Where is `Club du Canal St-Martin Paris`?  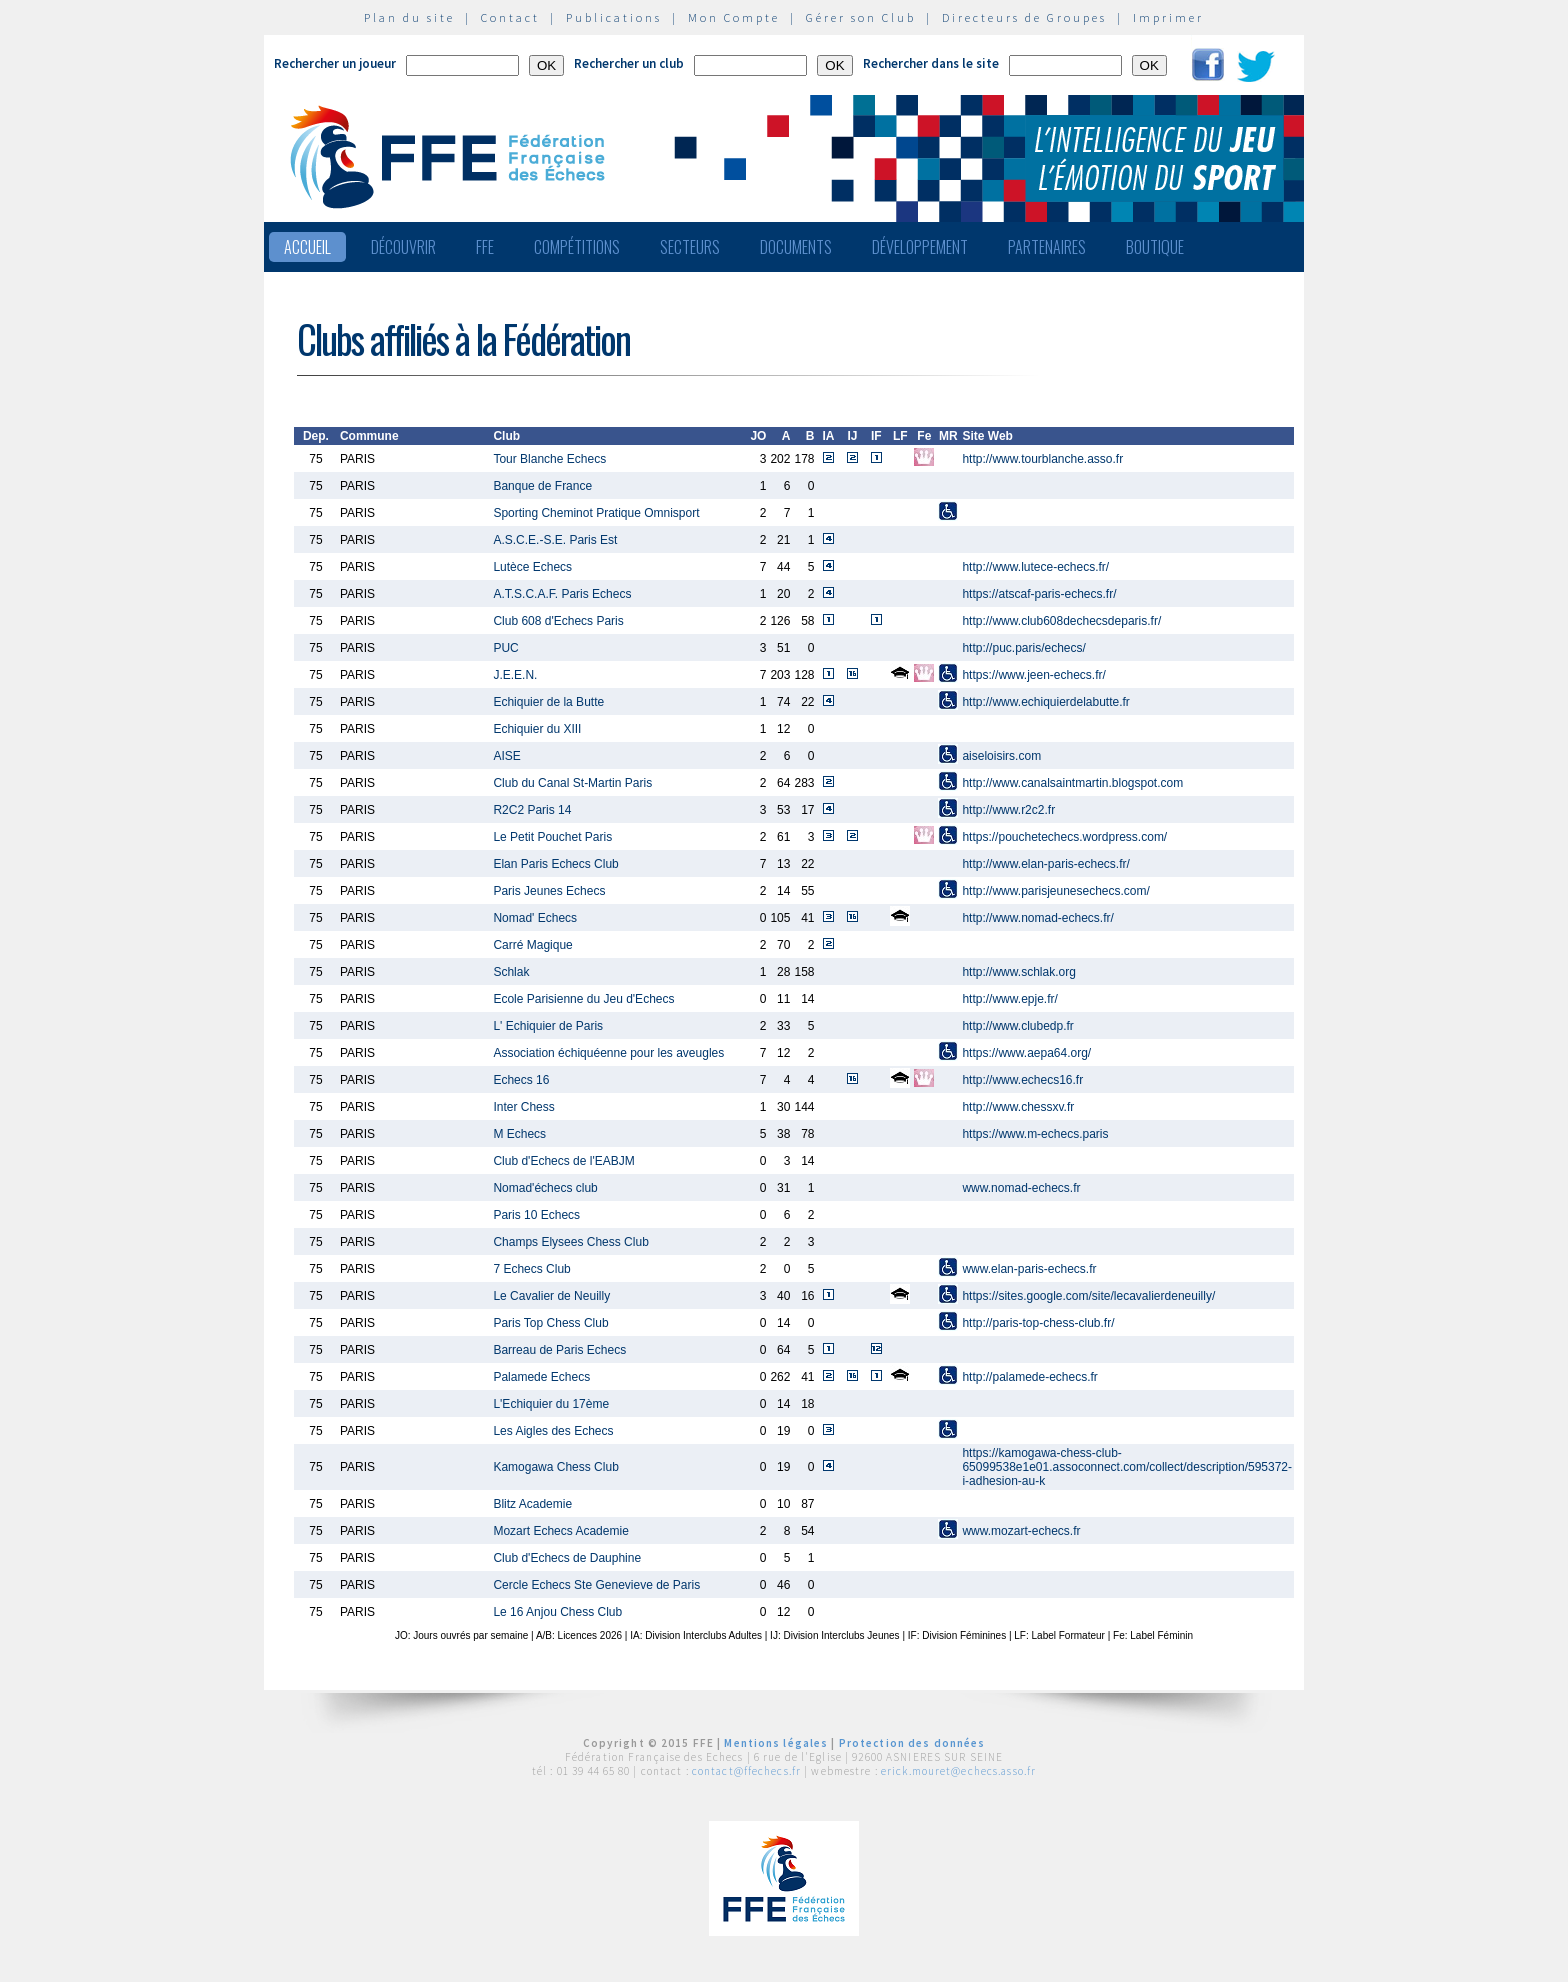 Club du Canal St-Martin Paris is located at coordinates (572, 783).